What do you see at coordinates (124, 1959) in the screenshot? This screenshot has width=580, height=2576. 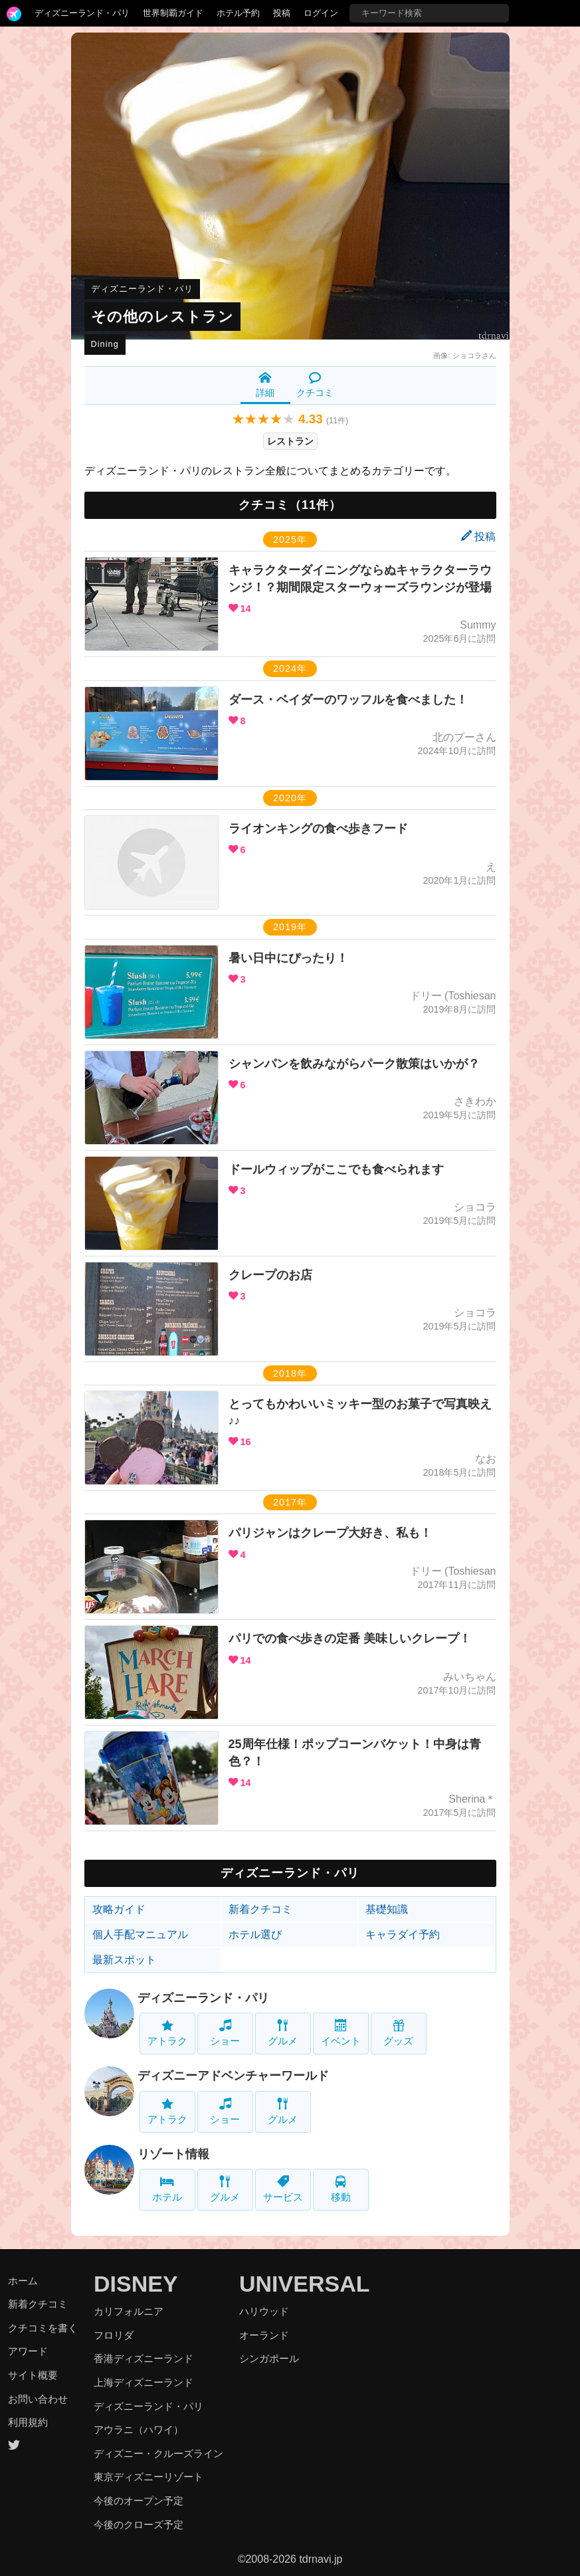 I see `最新スポット` at bounding box center [124, 1959].